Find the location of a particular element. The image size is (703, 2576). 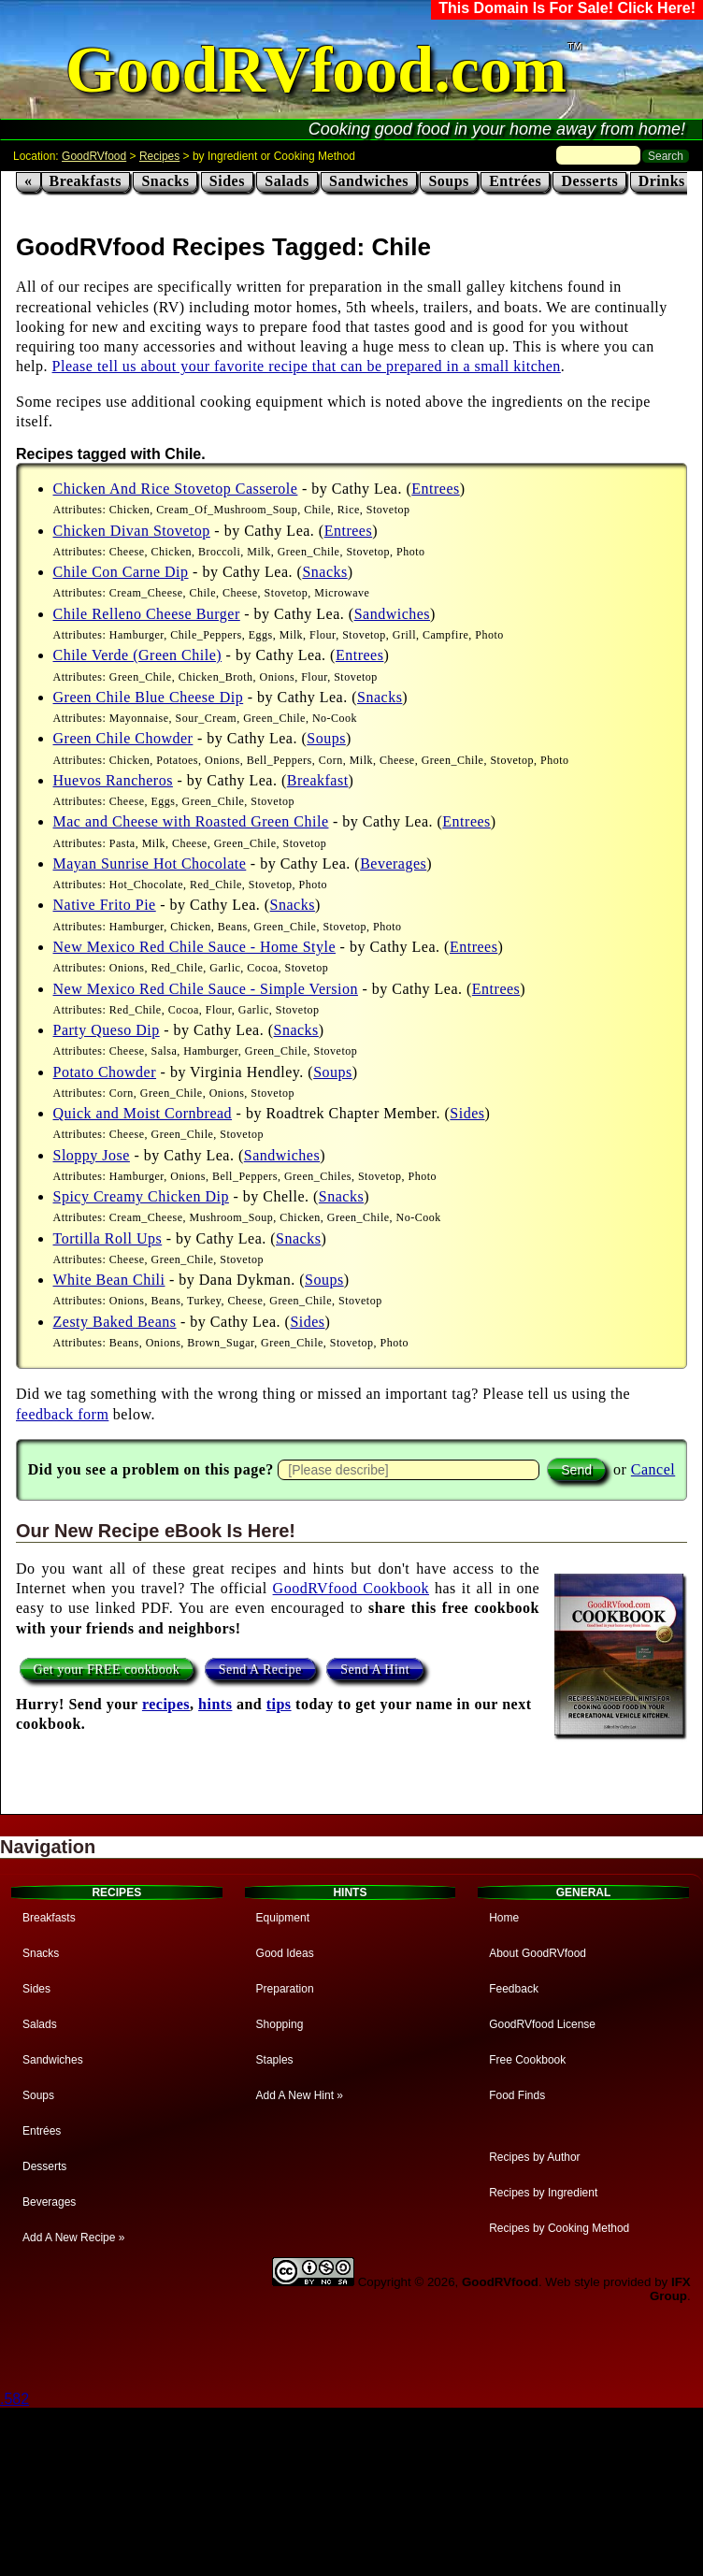

Breakfasts is located at coordinates (86, 181).